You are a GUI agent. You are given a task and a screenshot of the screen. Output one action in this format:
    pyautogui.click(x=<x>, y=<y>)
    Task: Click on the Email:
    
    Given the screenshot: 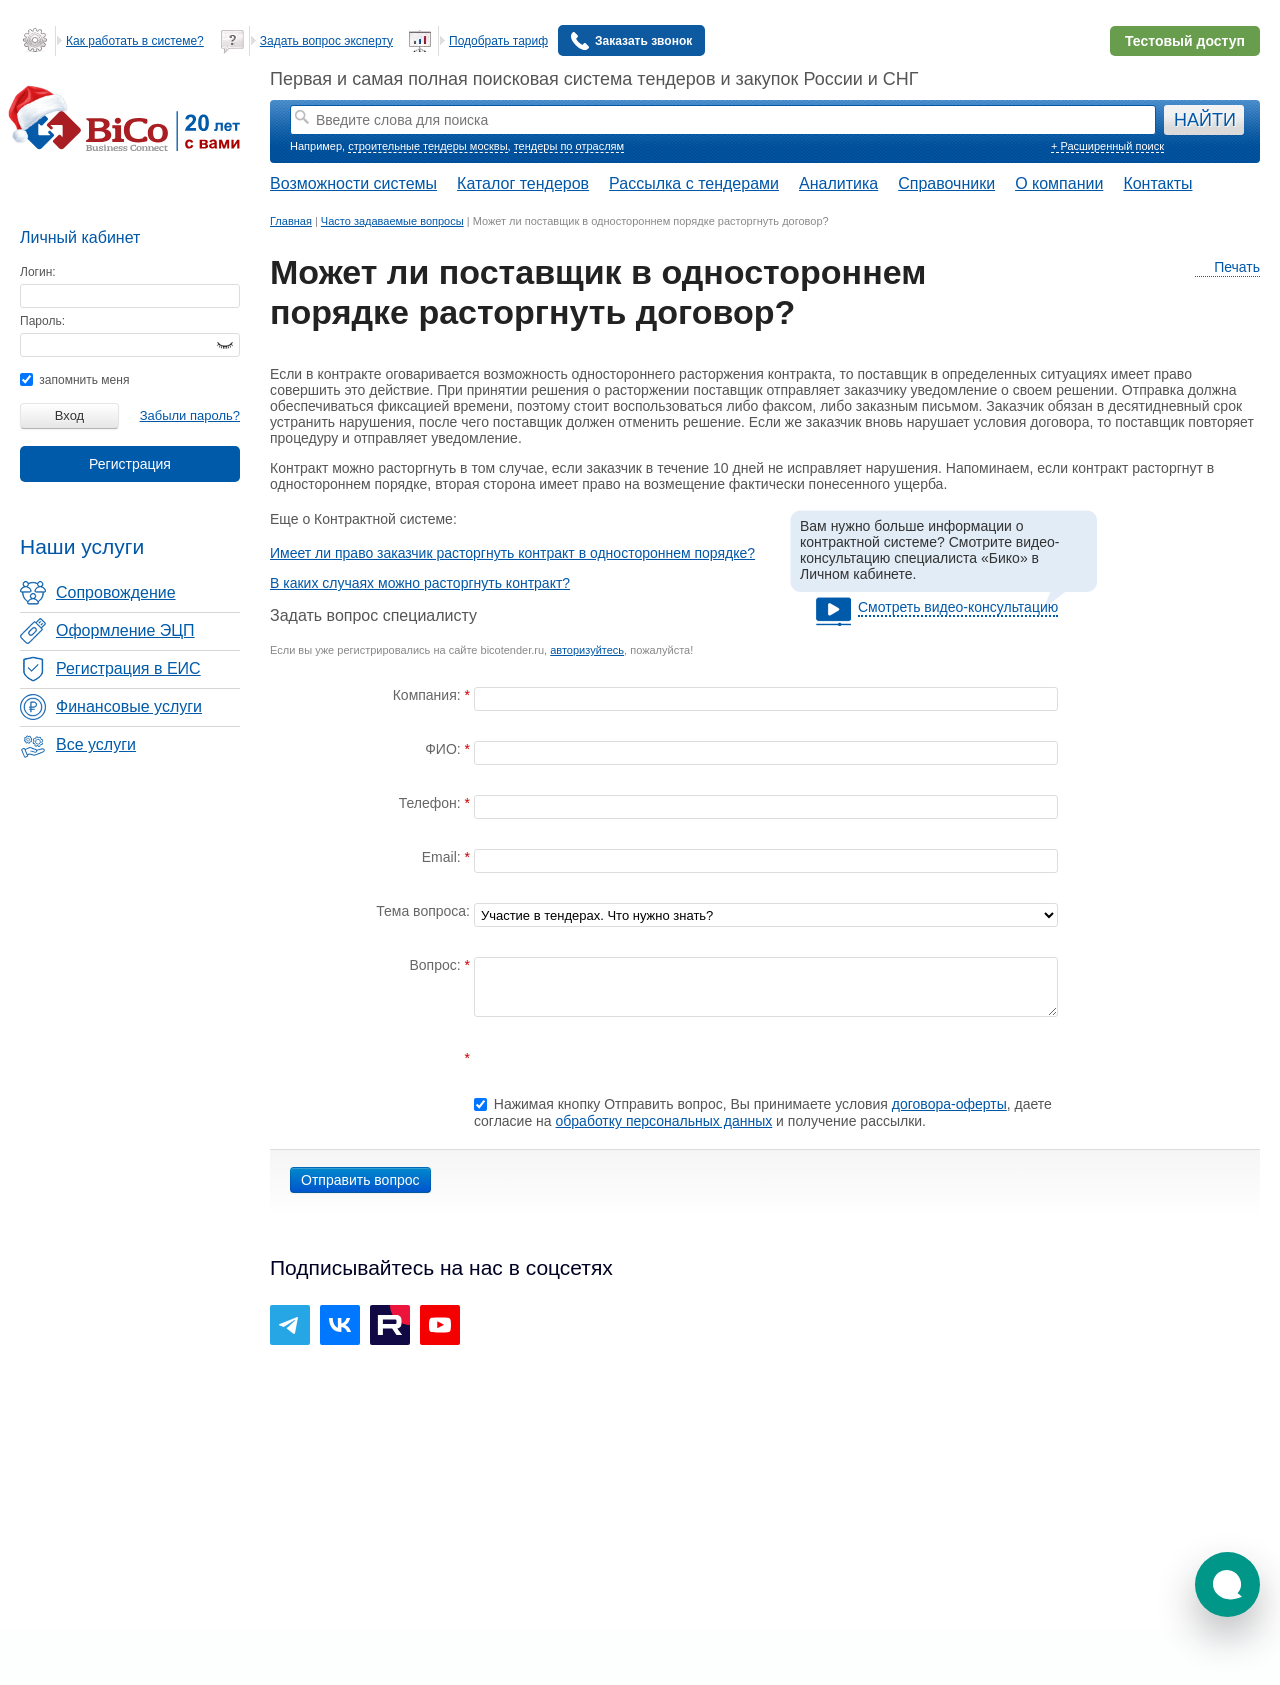 What is the action you would take?
    pyautogui.click(x=443, y=857)
    